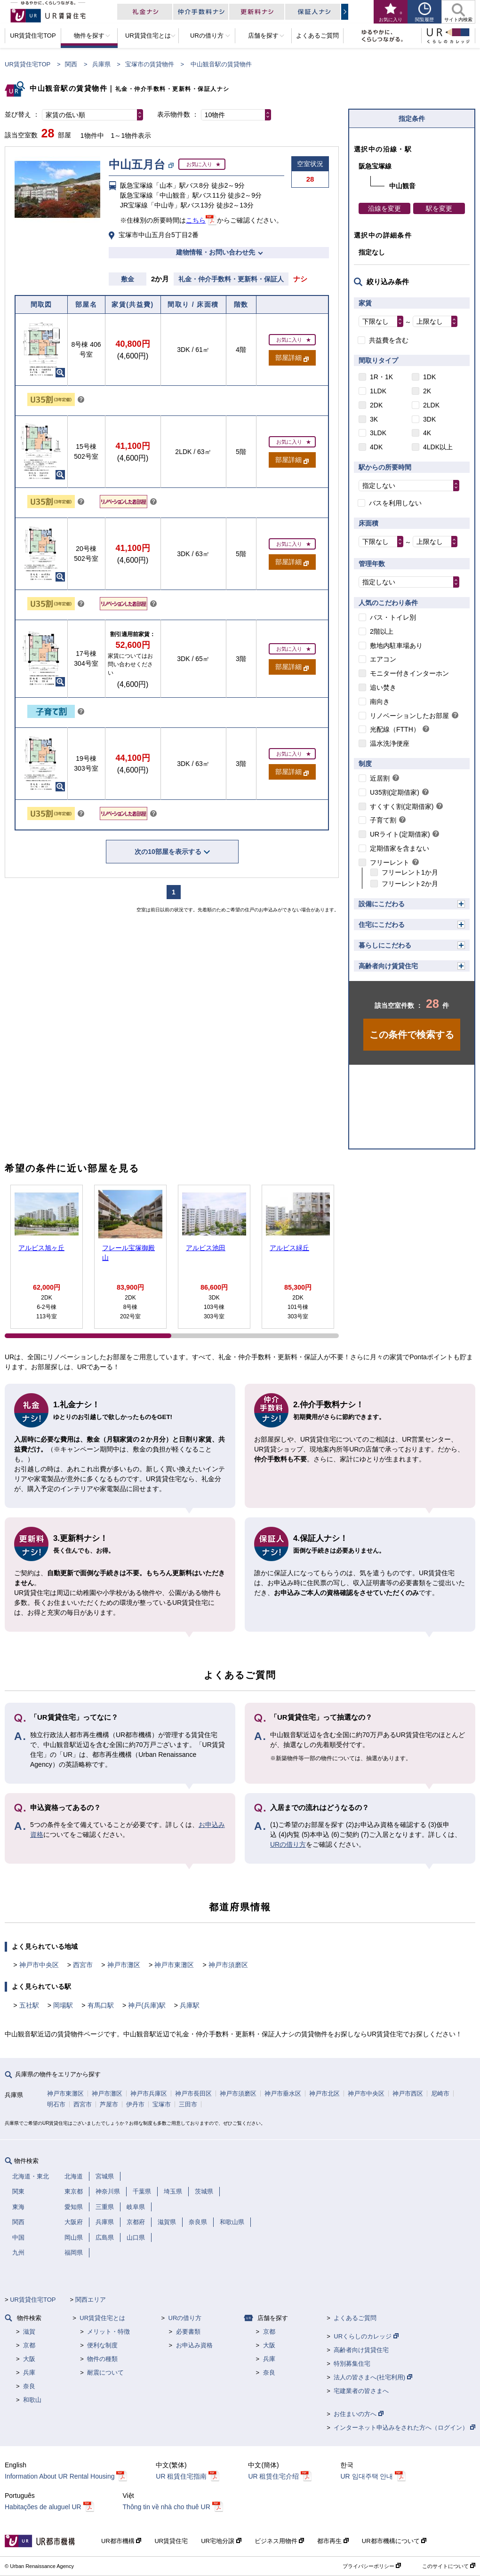 The image size is (480, 2576). I want to click on 1DK, so click(429, 377).